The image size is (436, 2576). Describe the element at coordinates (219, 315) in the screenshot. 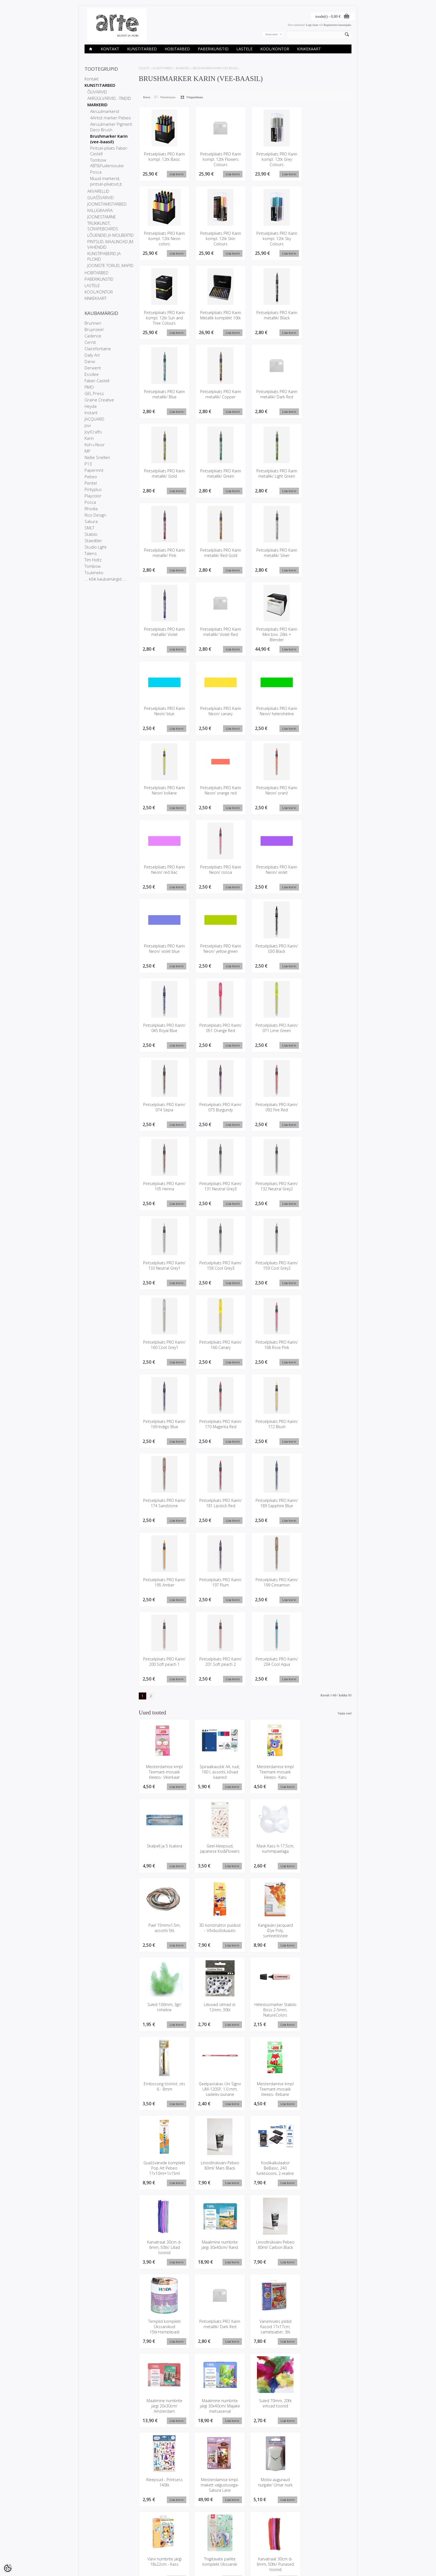

I see `Pintselpliiats PRO Karin Metallik komplekt 10tk` at that location.